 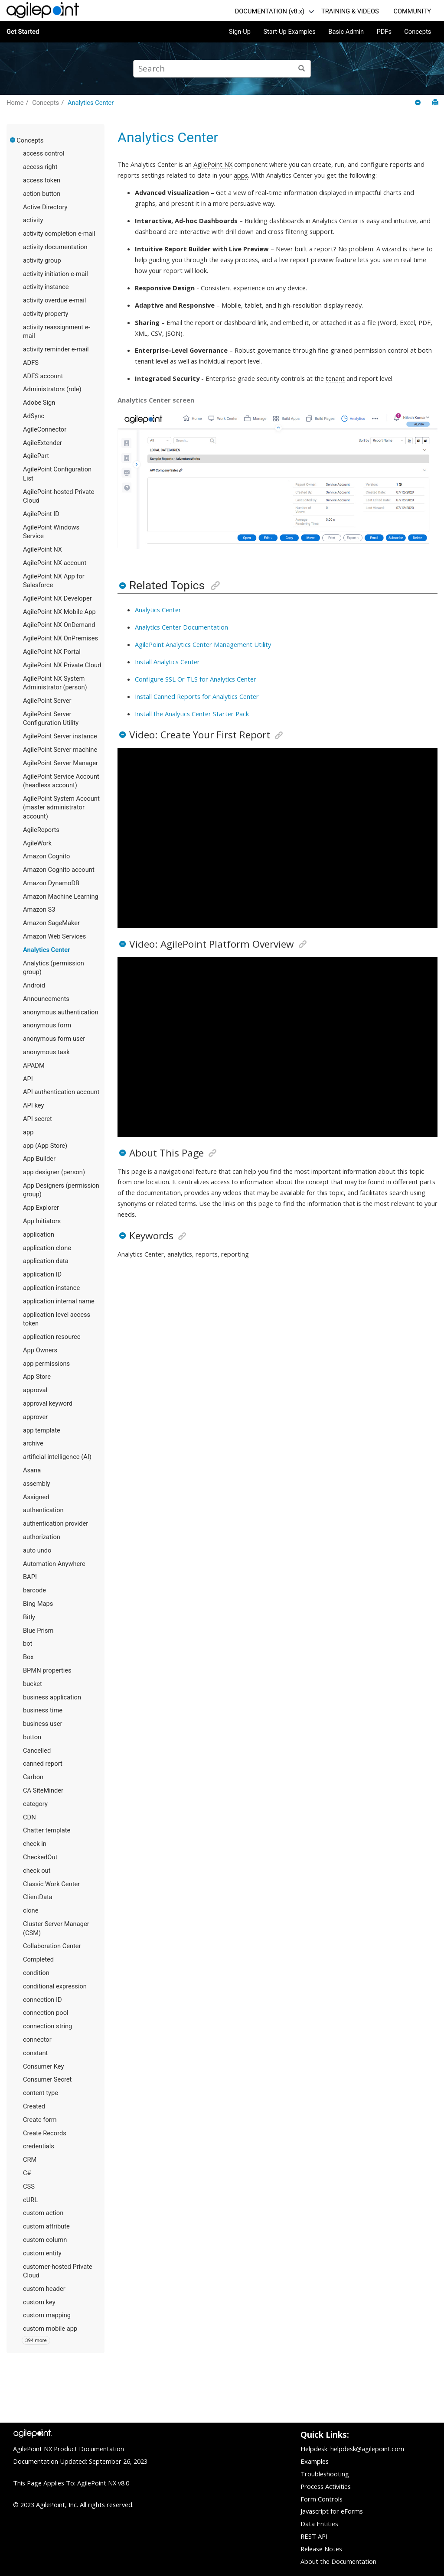 I want to click on Install Analytics Center, so click(x=167, y=661).